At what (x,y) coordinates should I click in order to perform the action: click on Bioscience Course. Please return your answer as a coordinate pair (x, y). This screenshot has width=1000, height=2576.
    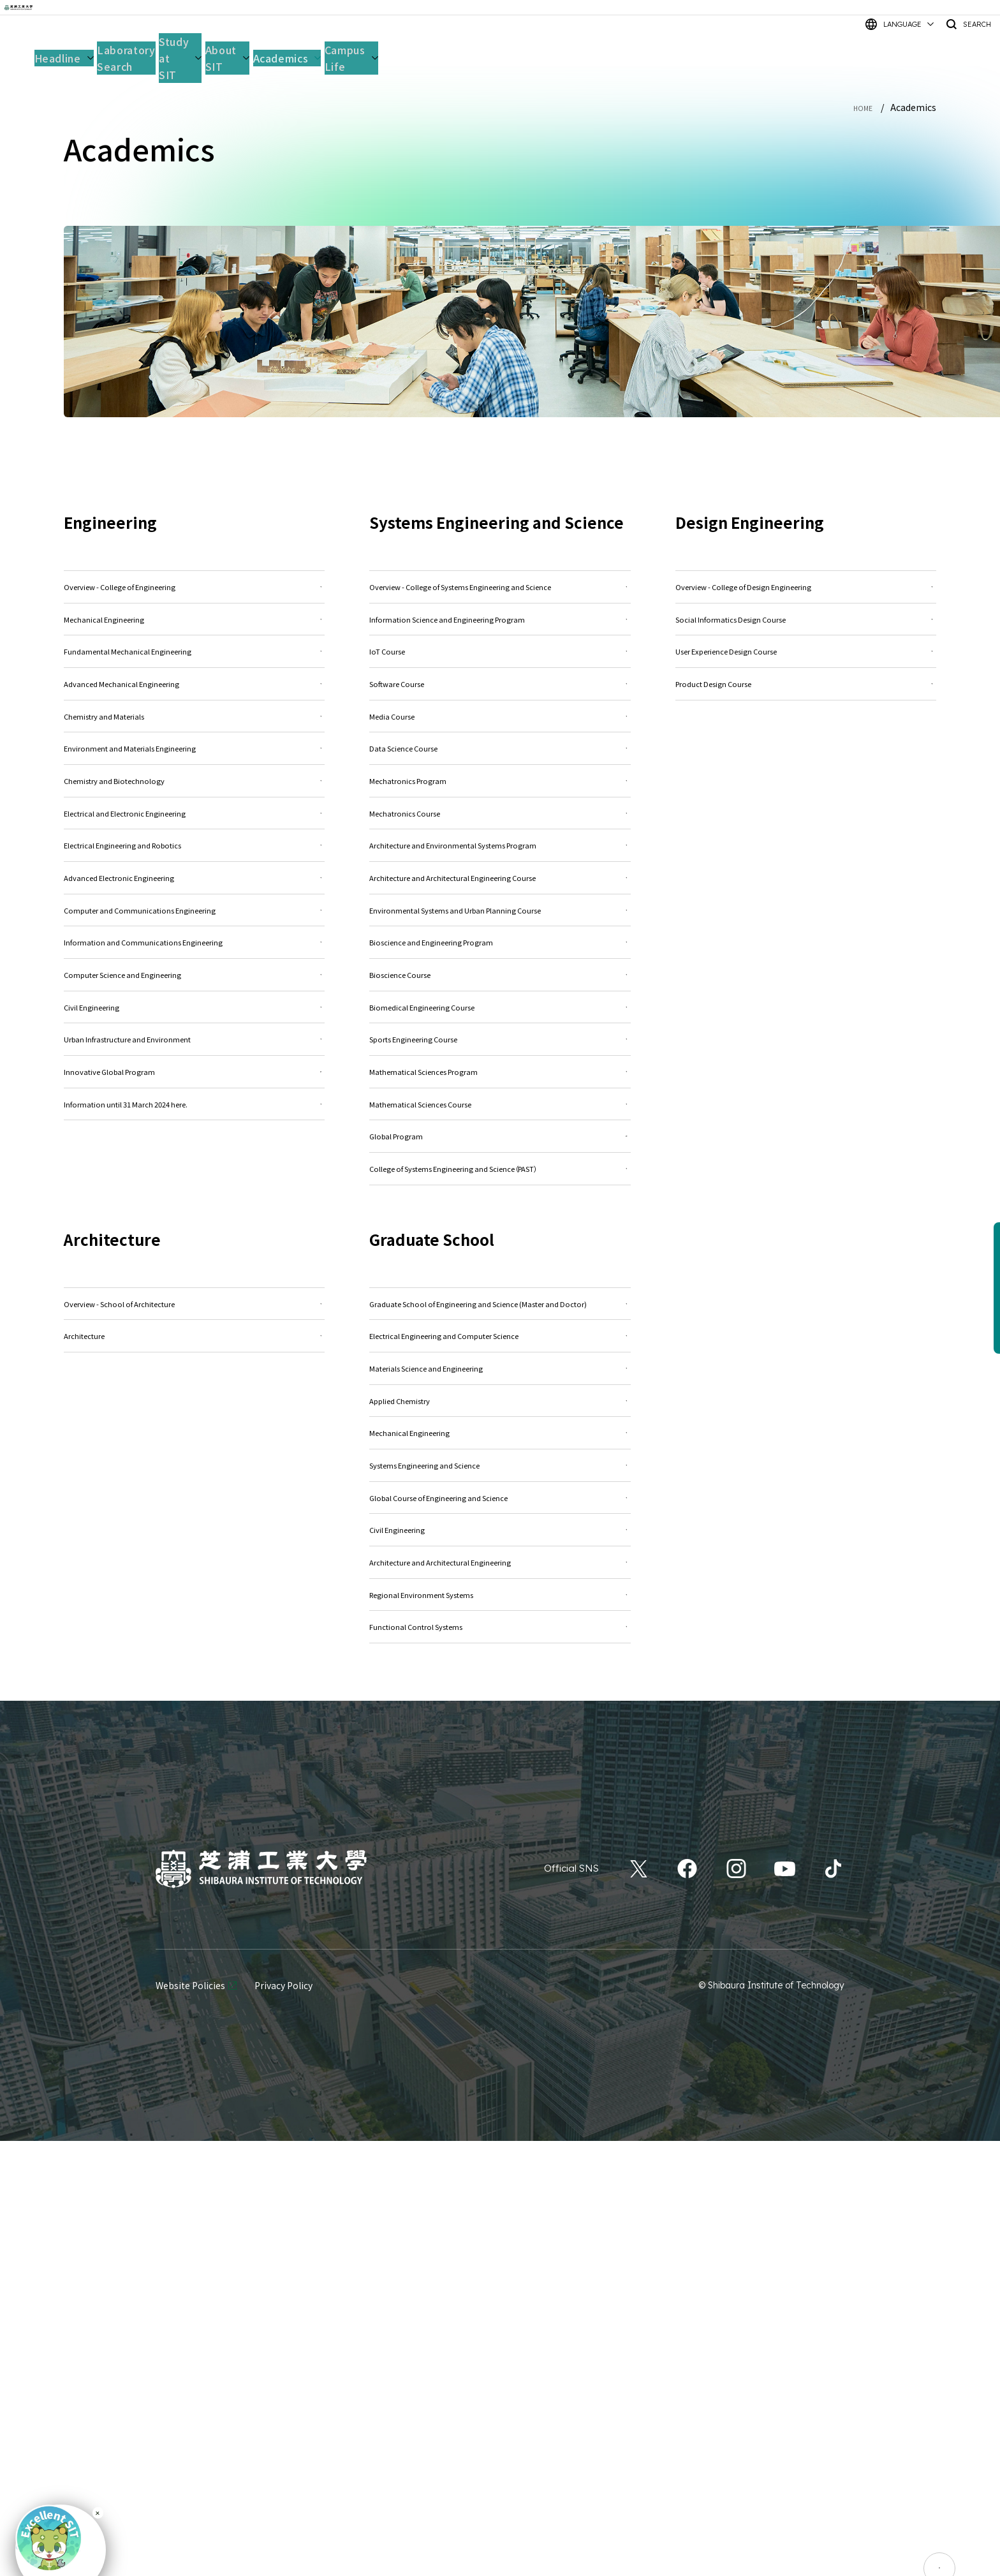
    Looking at the image, I should click on (499, 1181).